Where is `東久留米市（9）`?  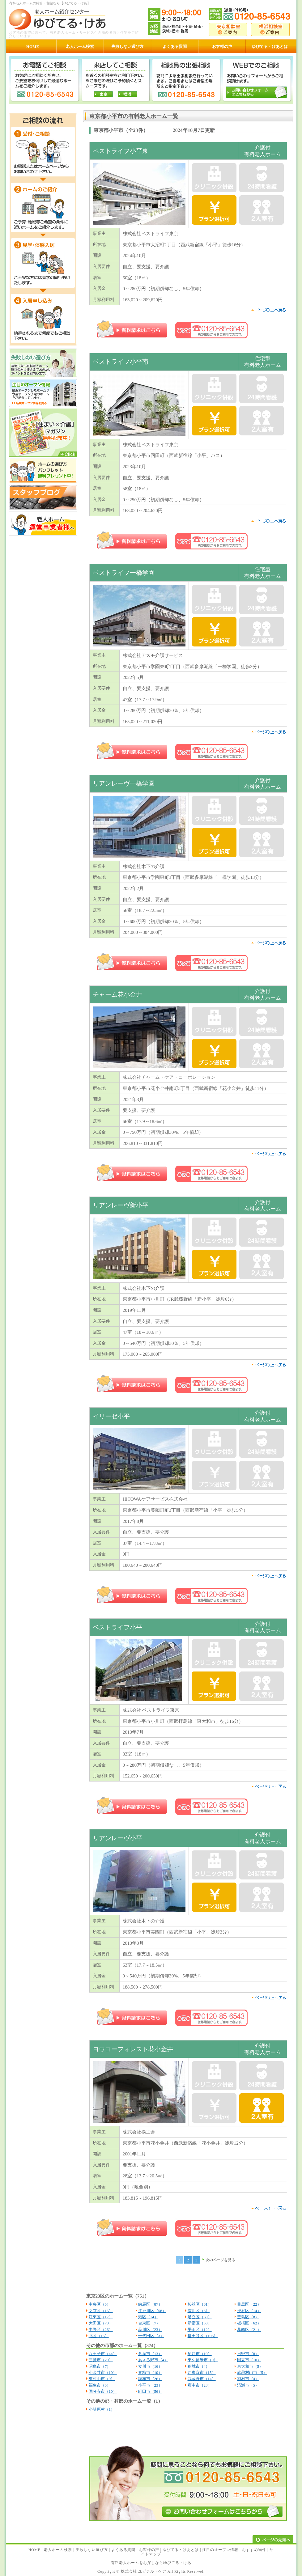 東久留米市（9） is located at coordinates (203, 2360).